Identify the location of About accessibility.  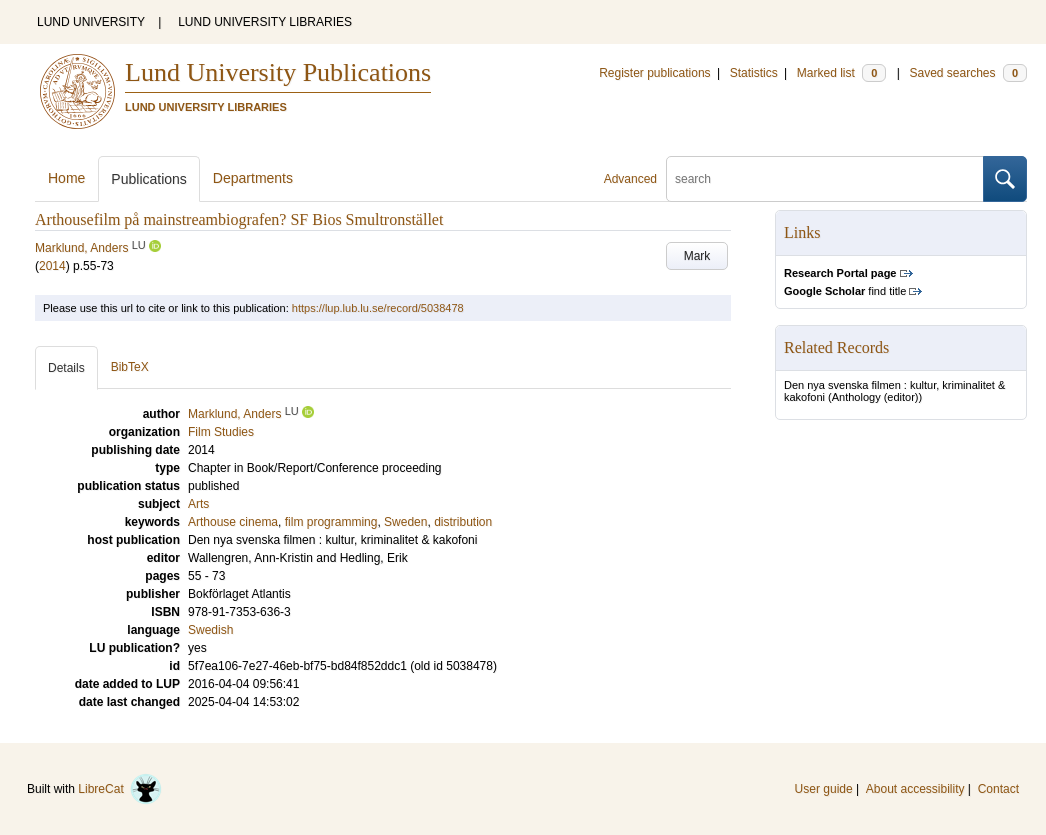
(915, 789).